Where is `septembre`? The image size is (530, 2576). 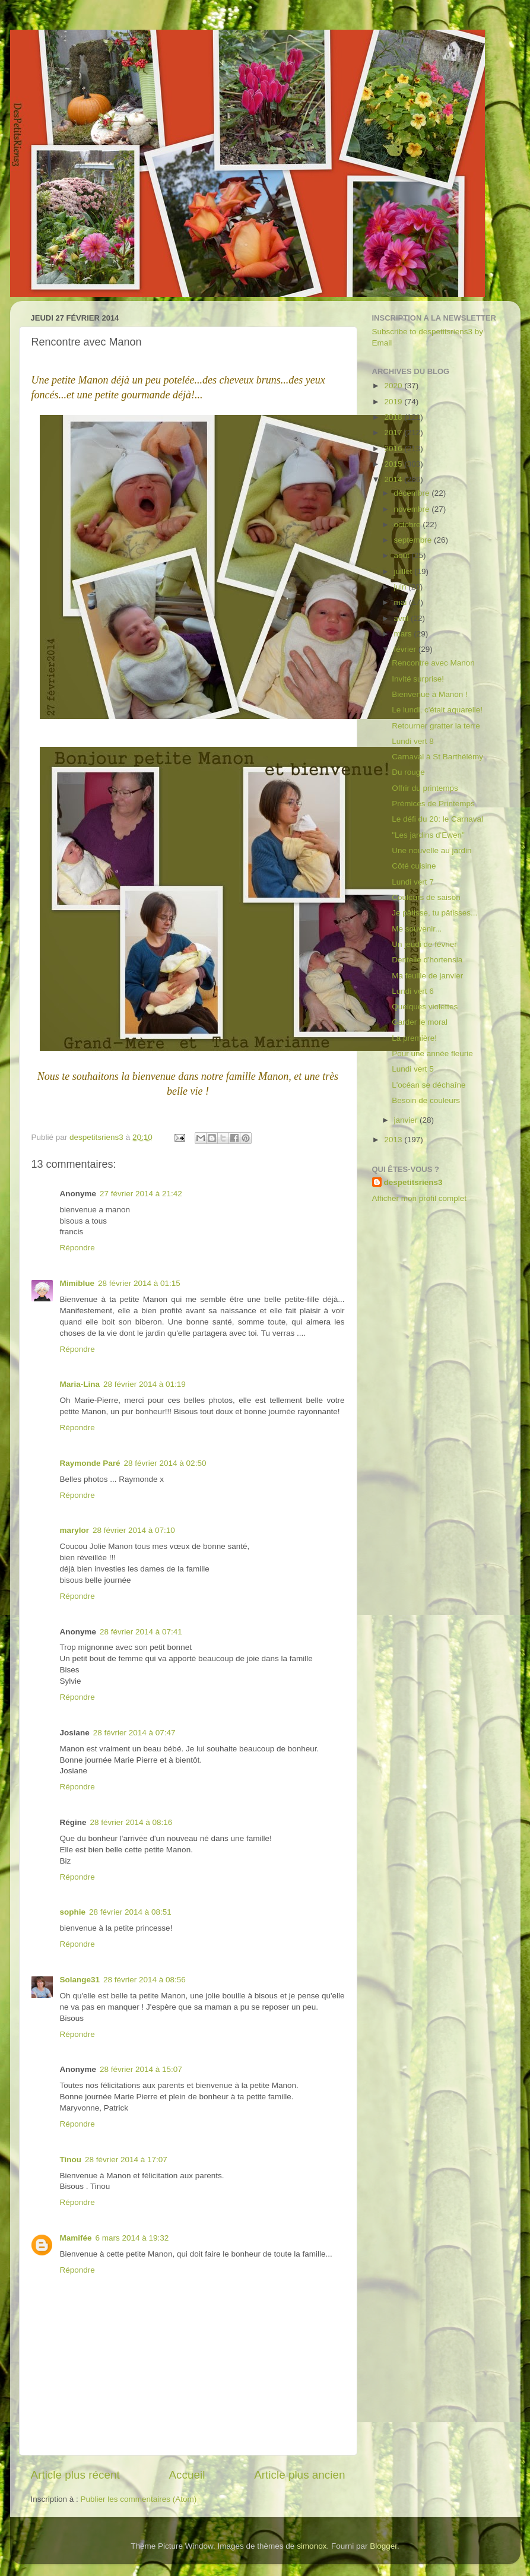
septembre is located at coordinates (414, 540).